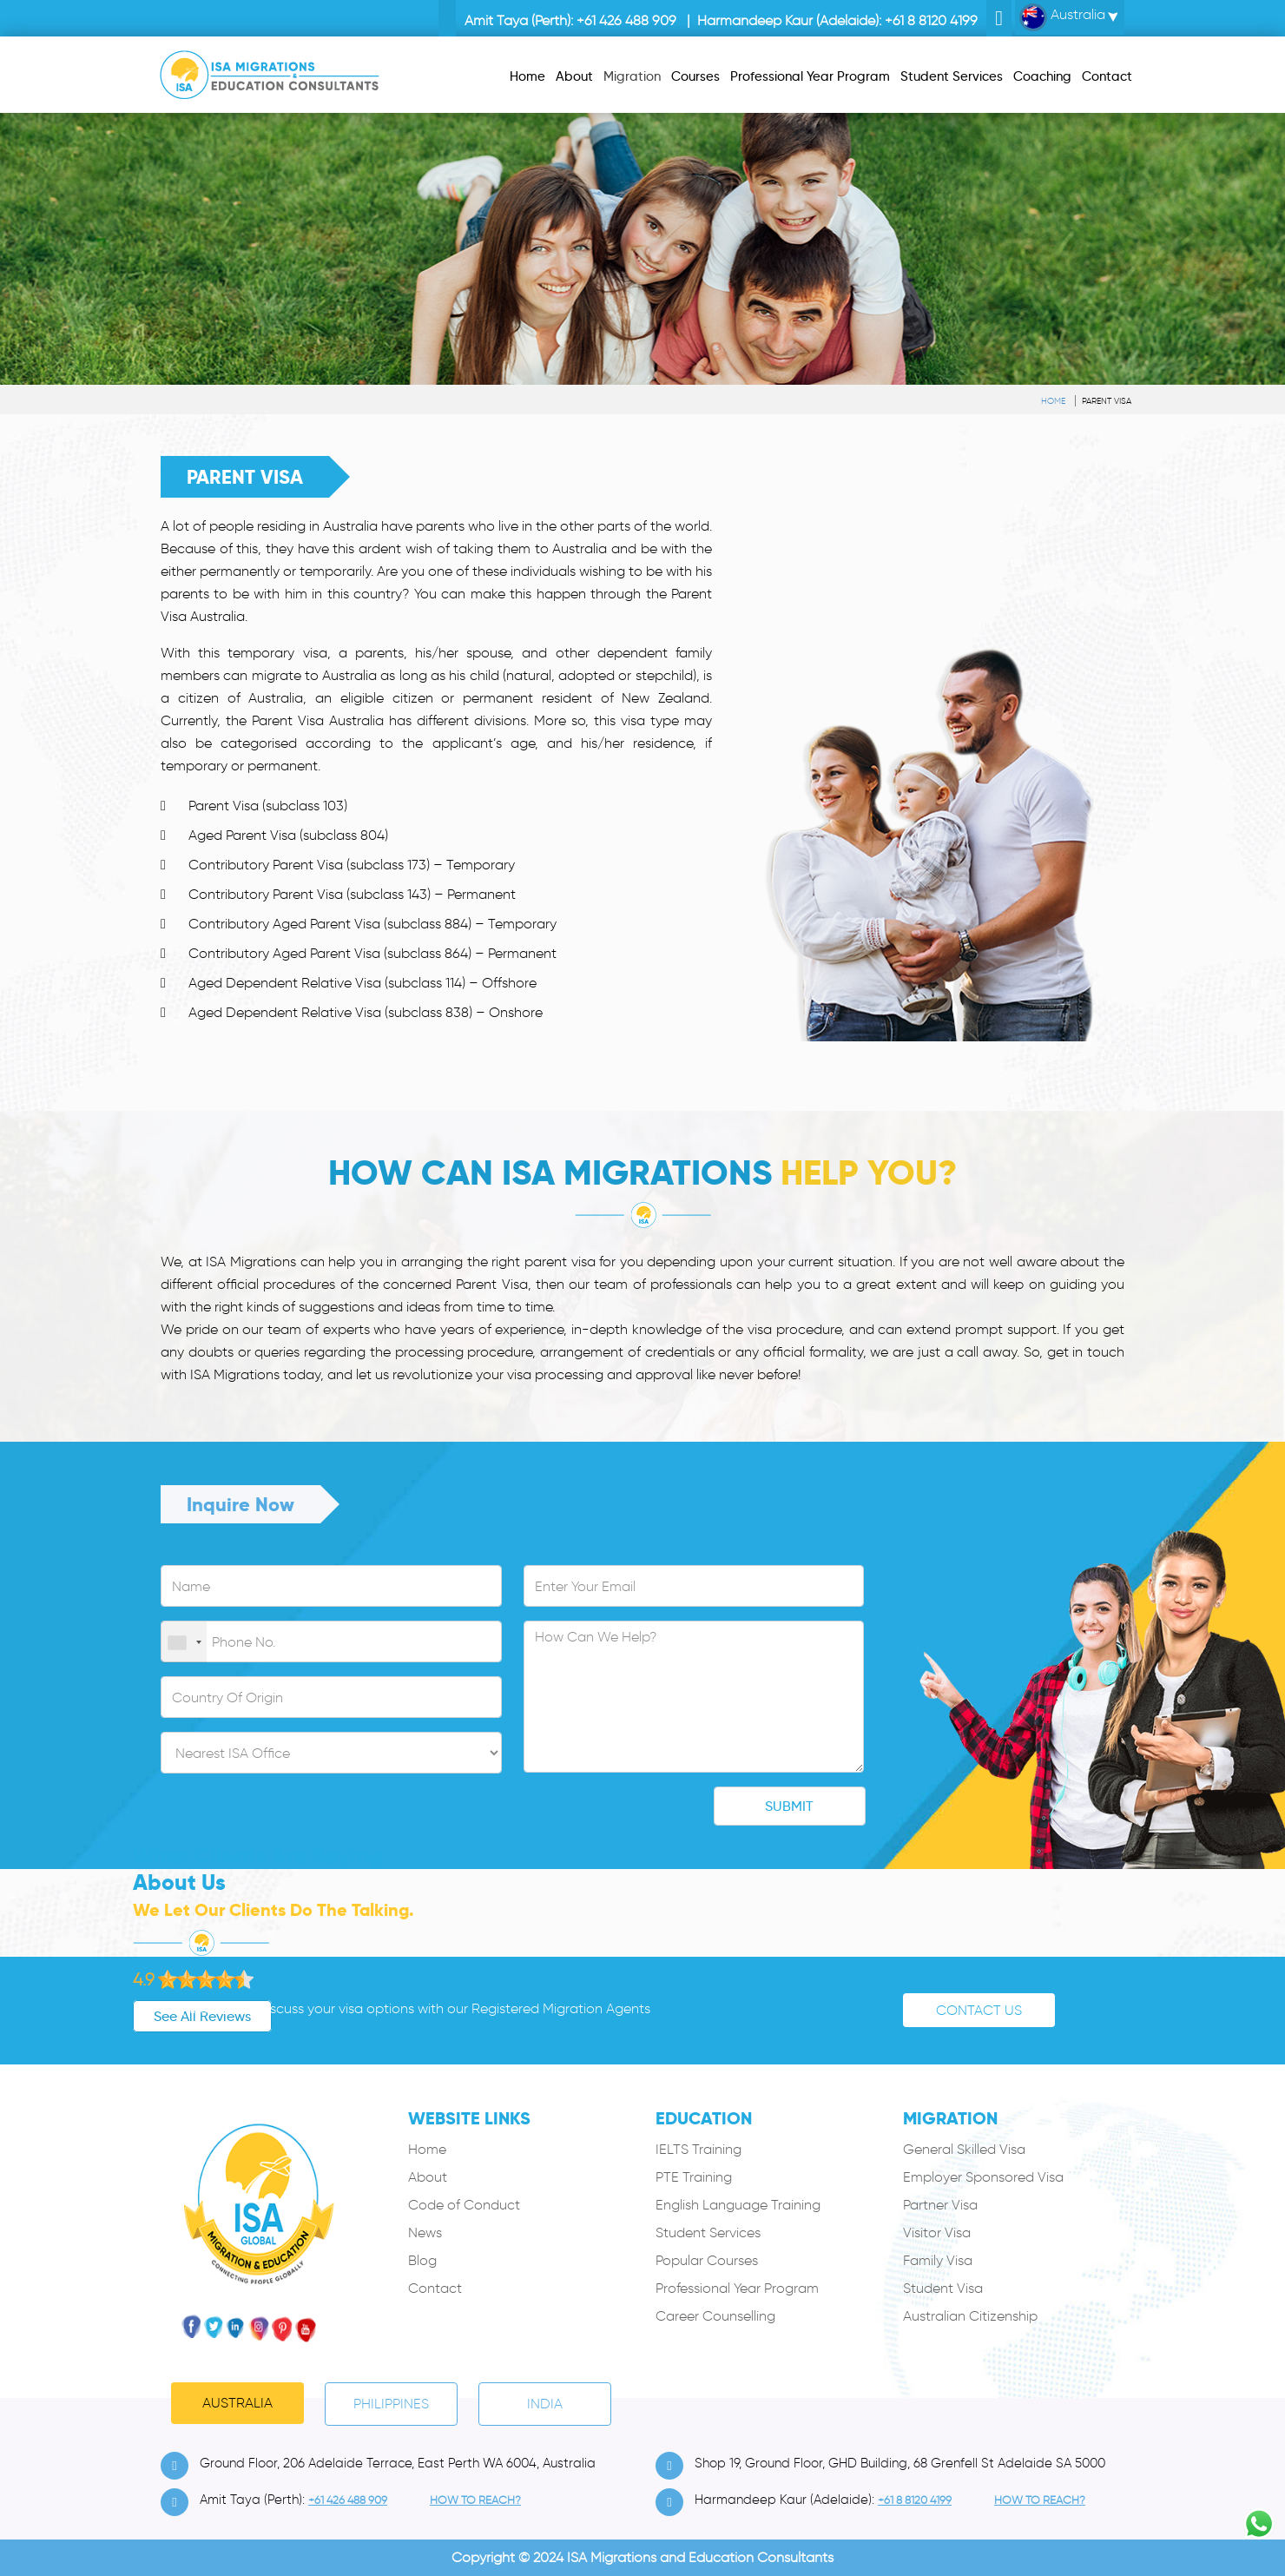  Describe the element at coordinates (427, 2177) in the screenshot. I see `About` at that location.